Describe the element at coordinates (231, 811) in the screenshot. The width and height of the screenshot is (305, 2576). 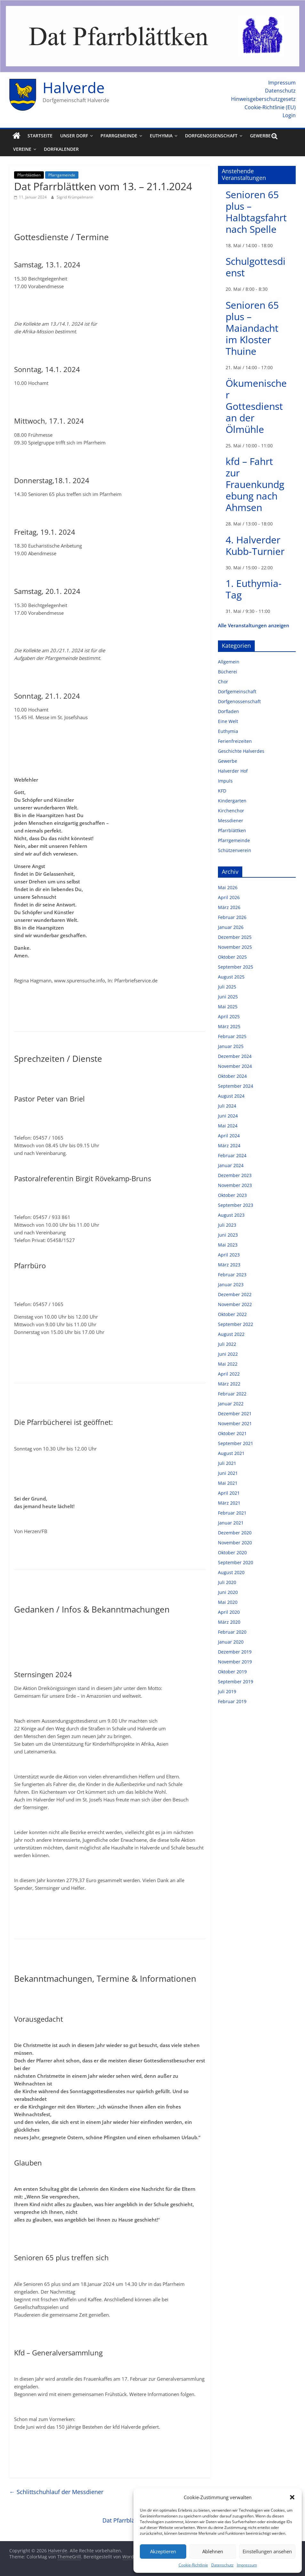
I see `Kirchenchor` at that location.